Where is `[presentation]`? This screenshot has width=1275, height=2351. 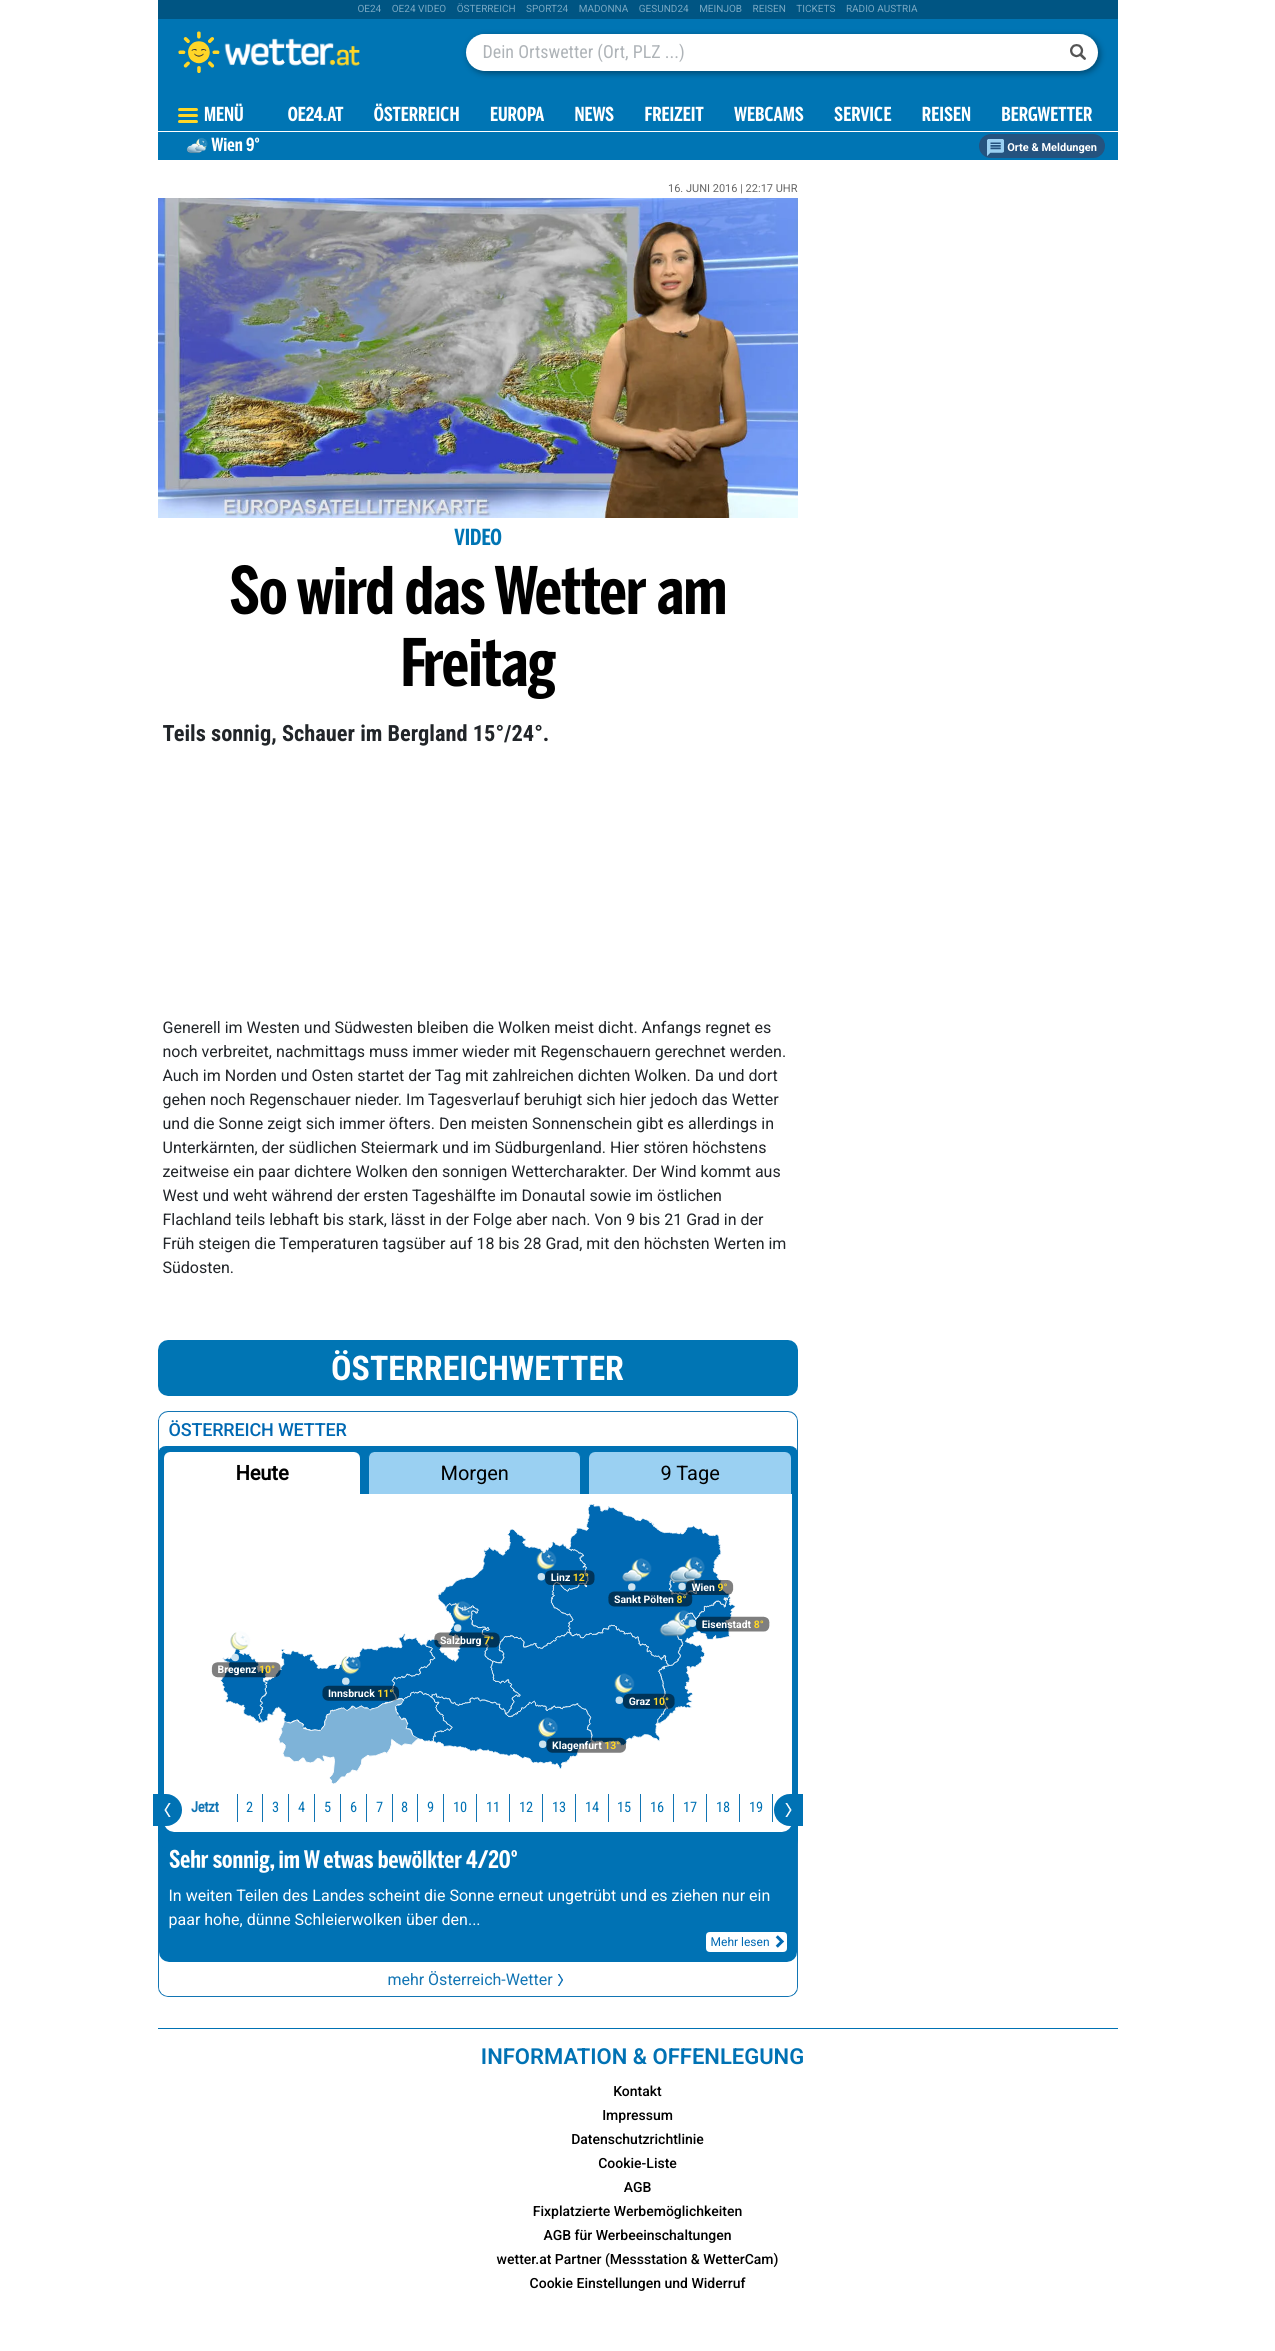 [presentation] is located at coordinates (167, 1810).